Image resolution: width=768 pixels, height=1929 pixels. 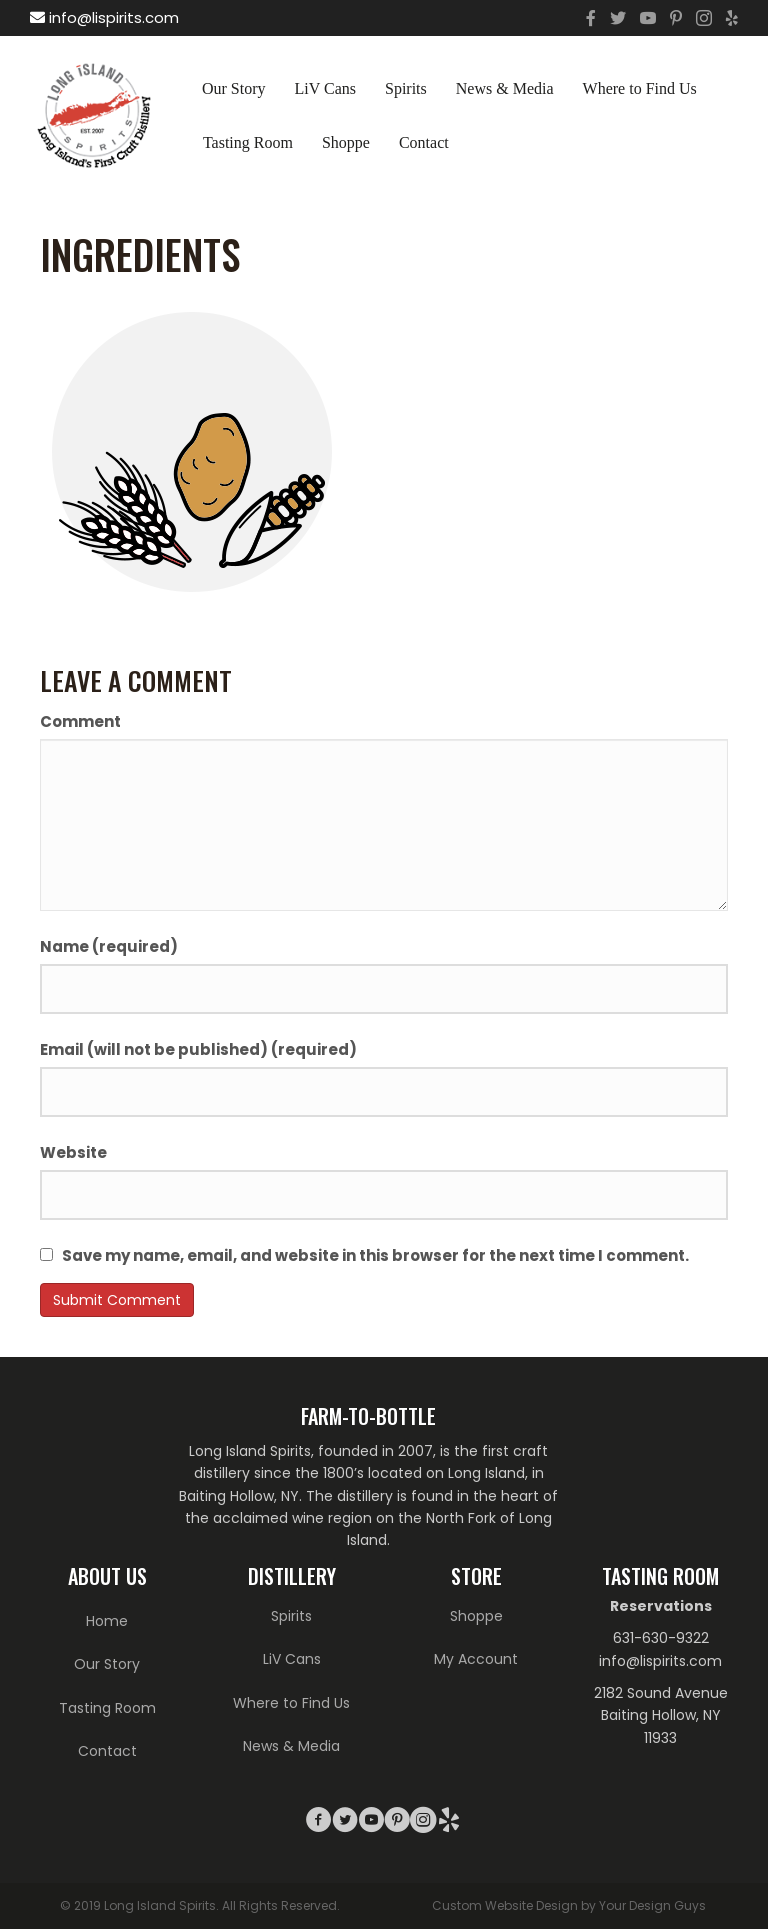 I want to click on Name (required), so click(x=109, y=946).